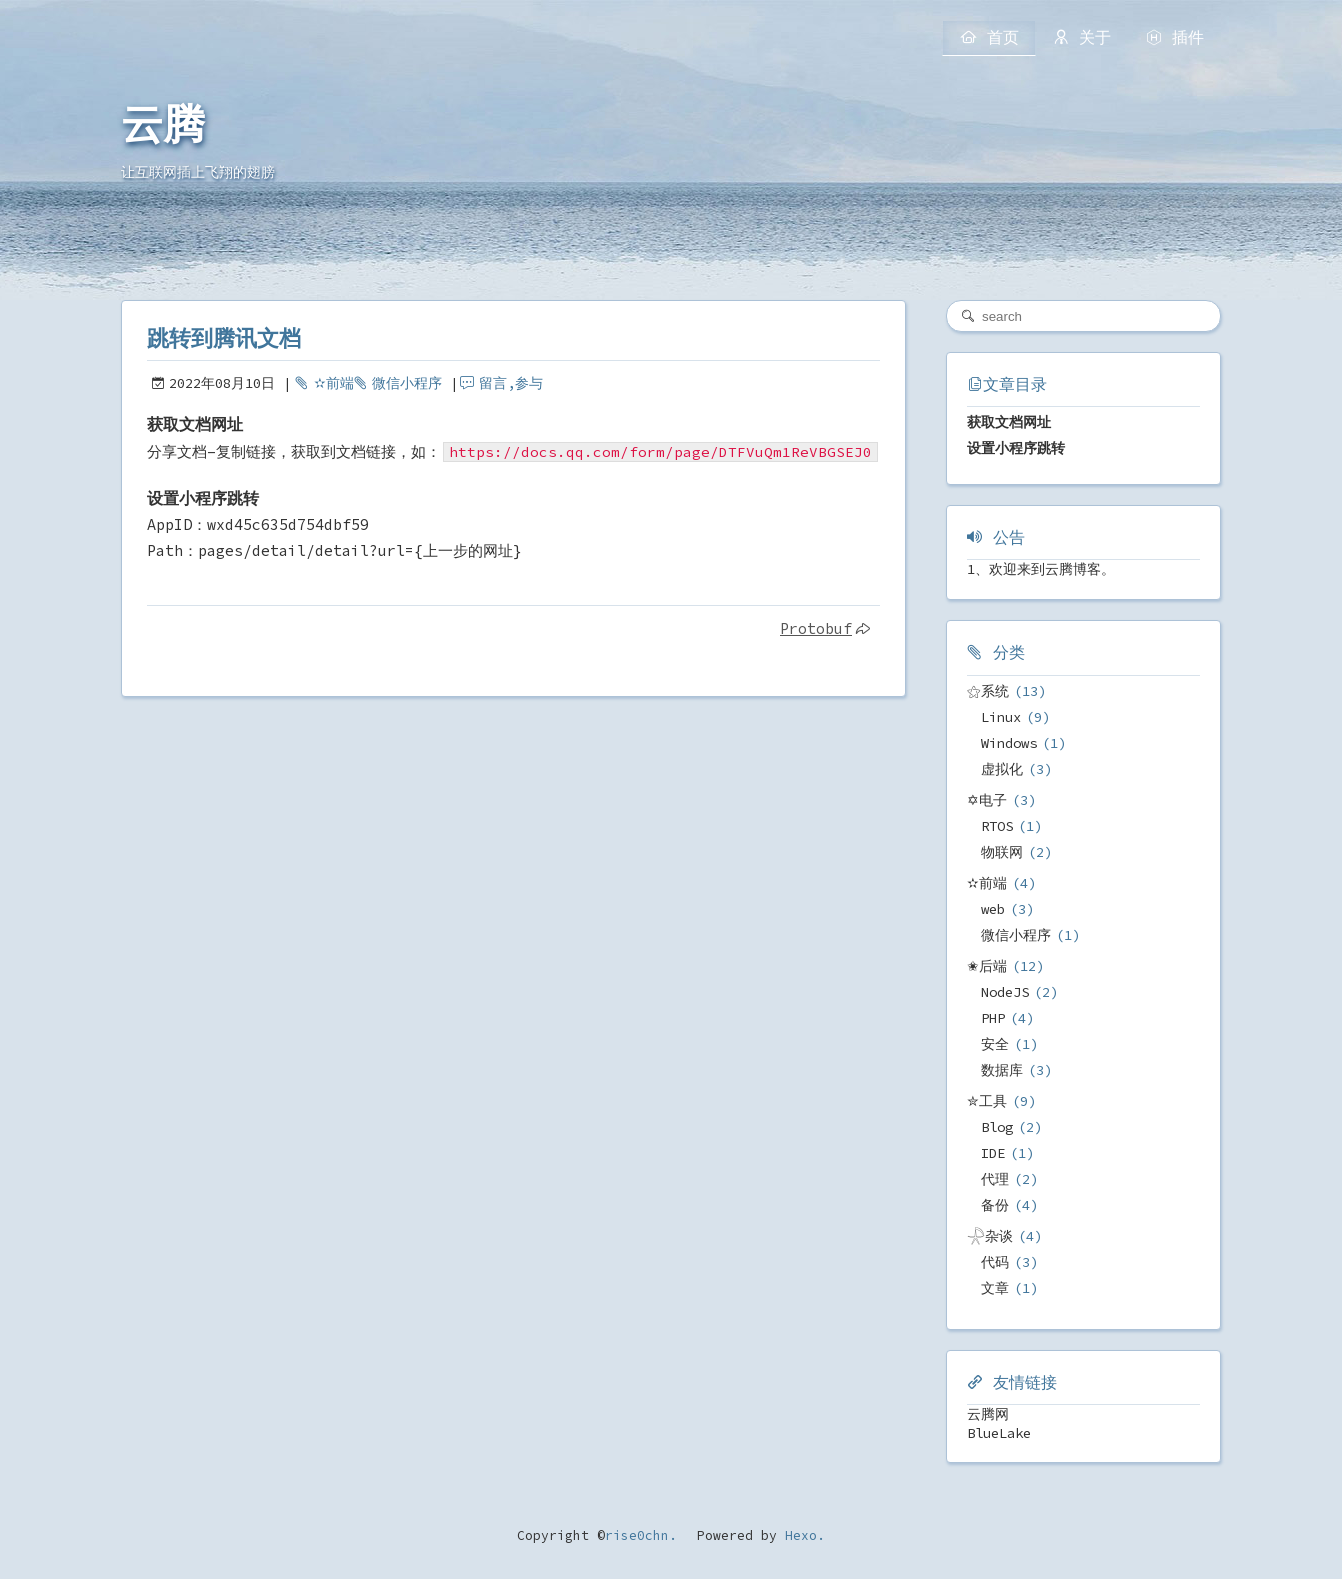 Image resolution: width=1342 pixels, height=1579 pixels. Describe the element at coordinates (1002, 852) in the screenshot. I see `物联网` at that location.